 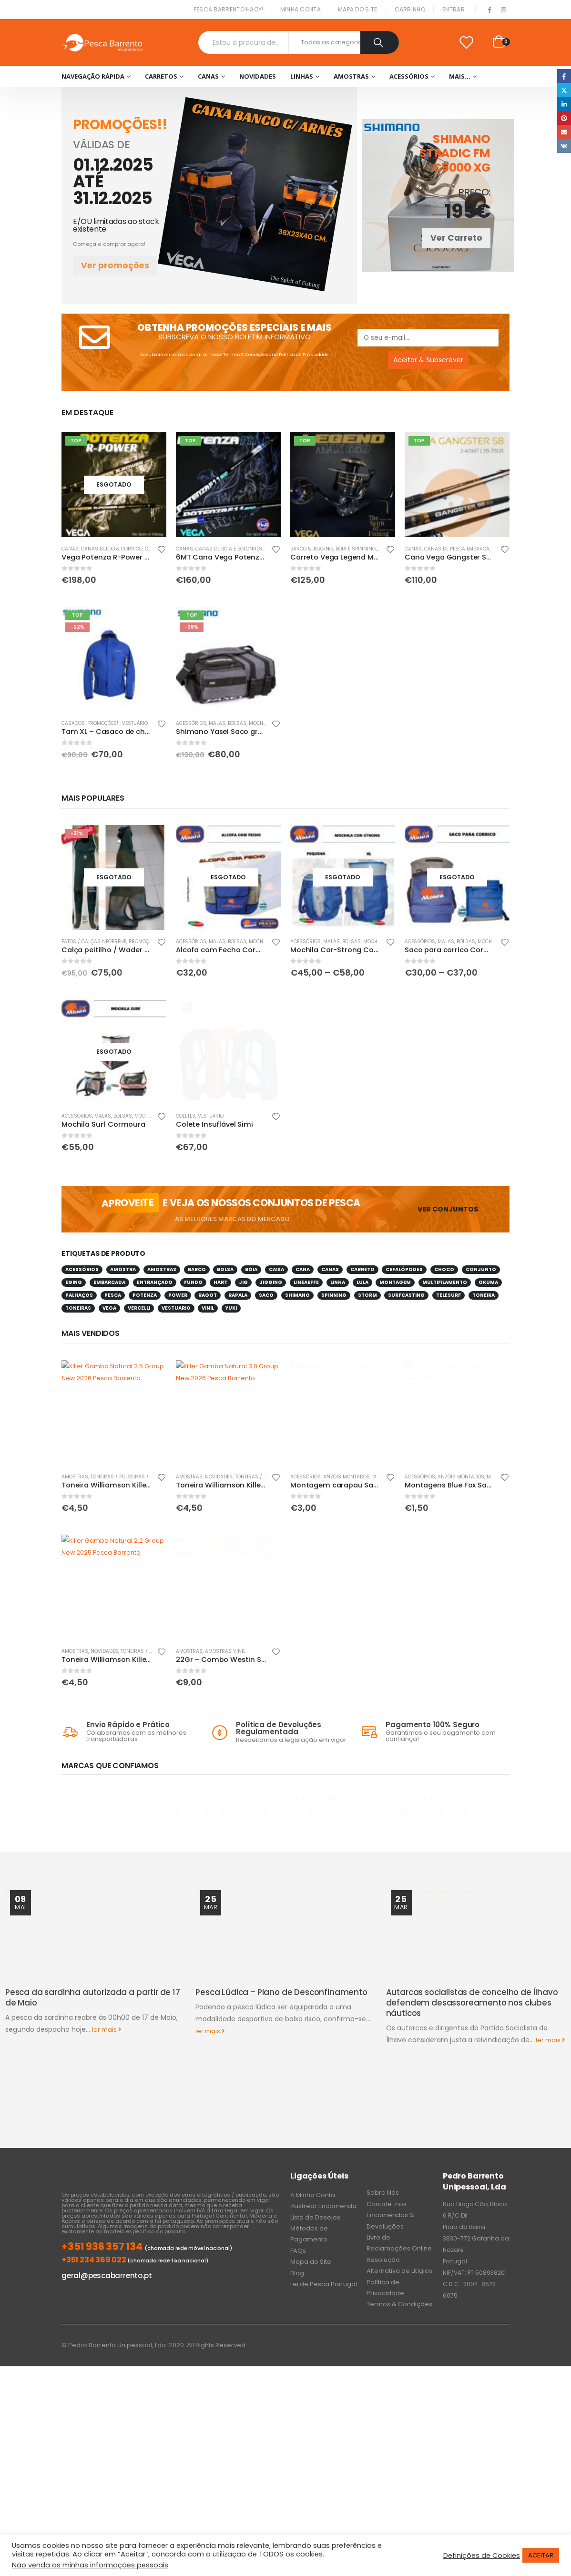 I want to click on spinning [spinning (246 produtos)], so click(x=334, y=1295).